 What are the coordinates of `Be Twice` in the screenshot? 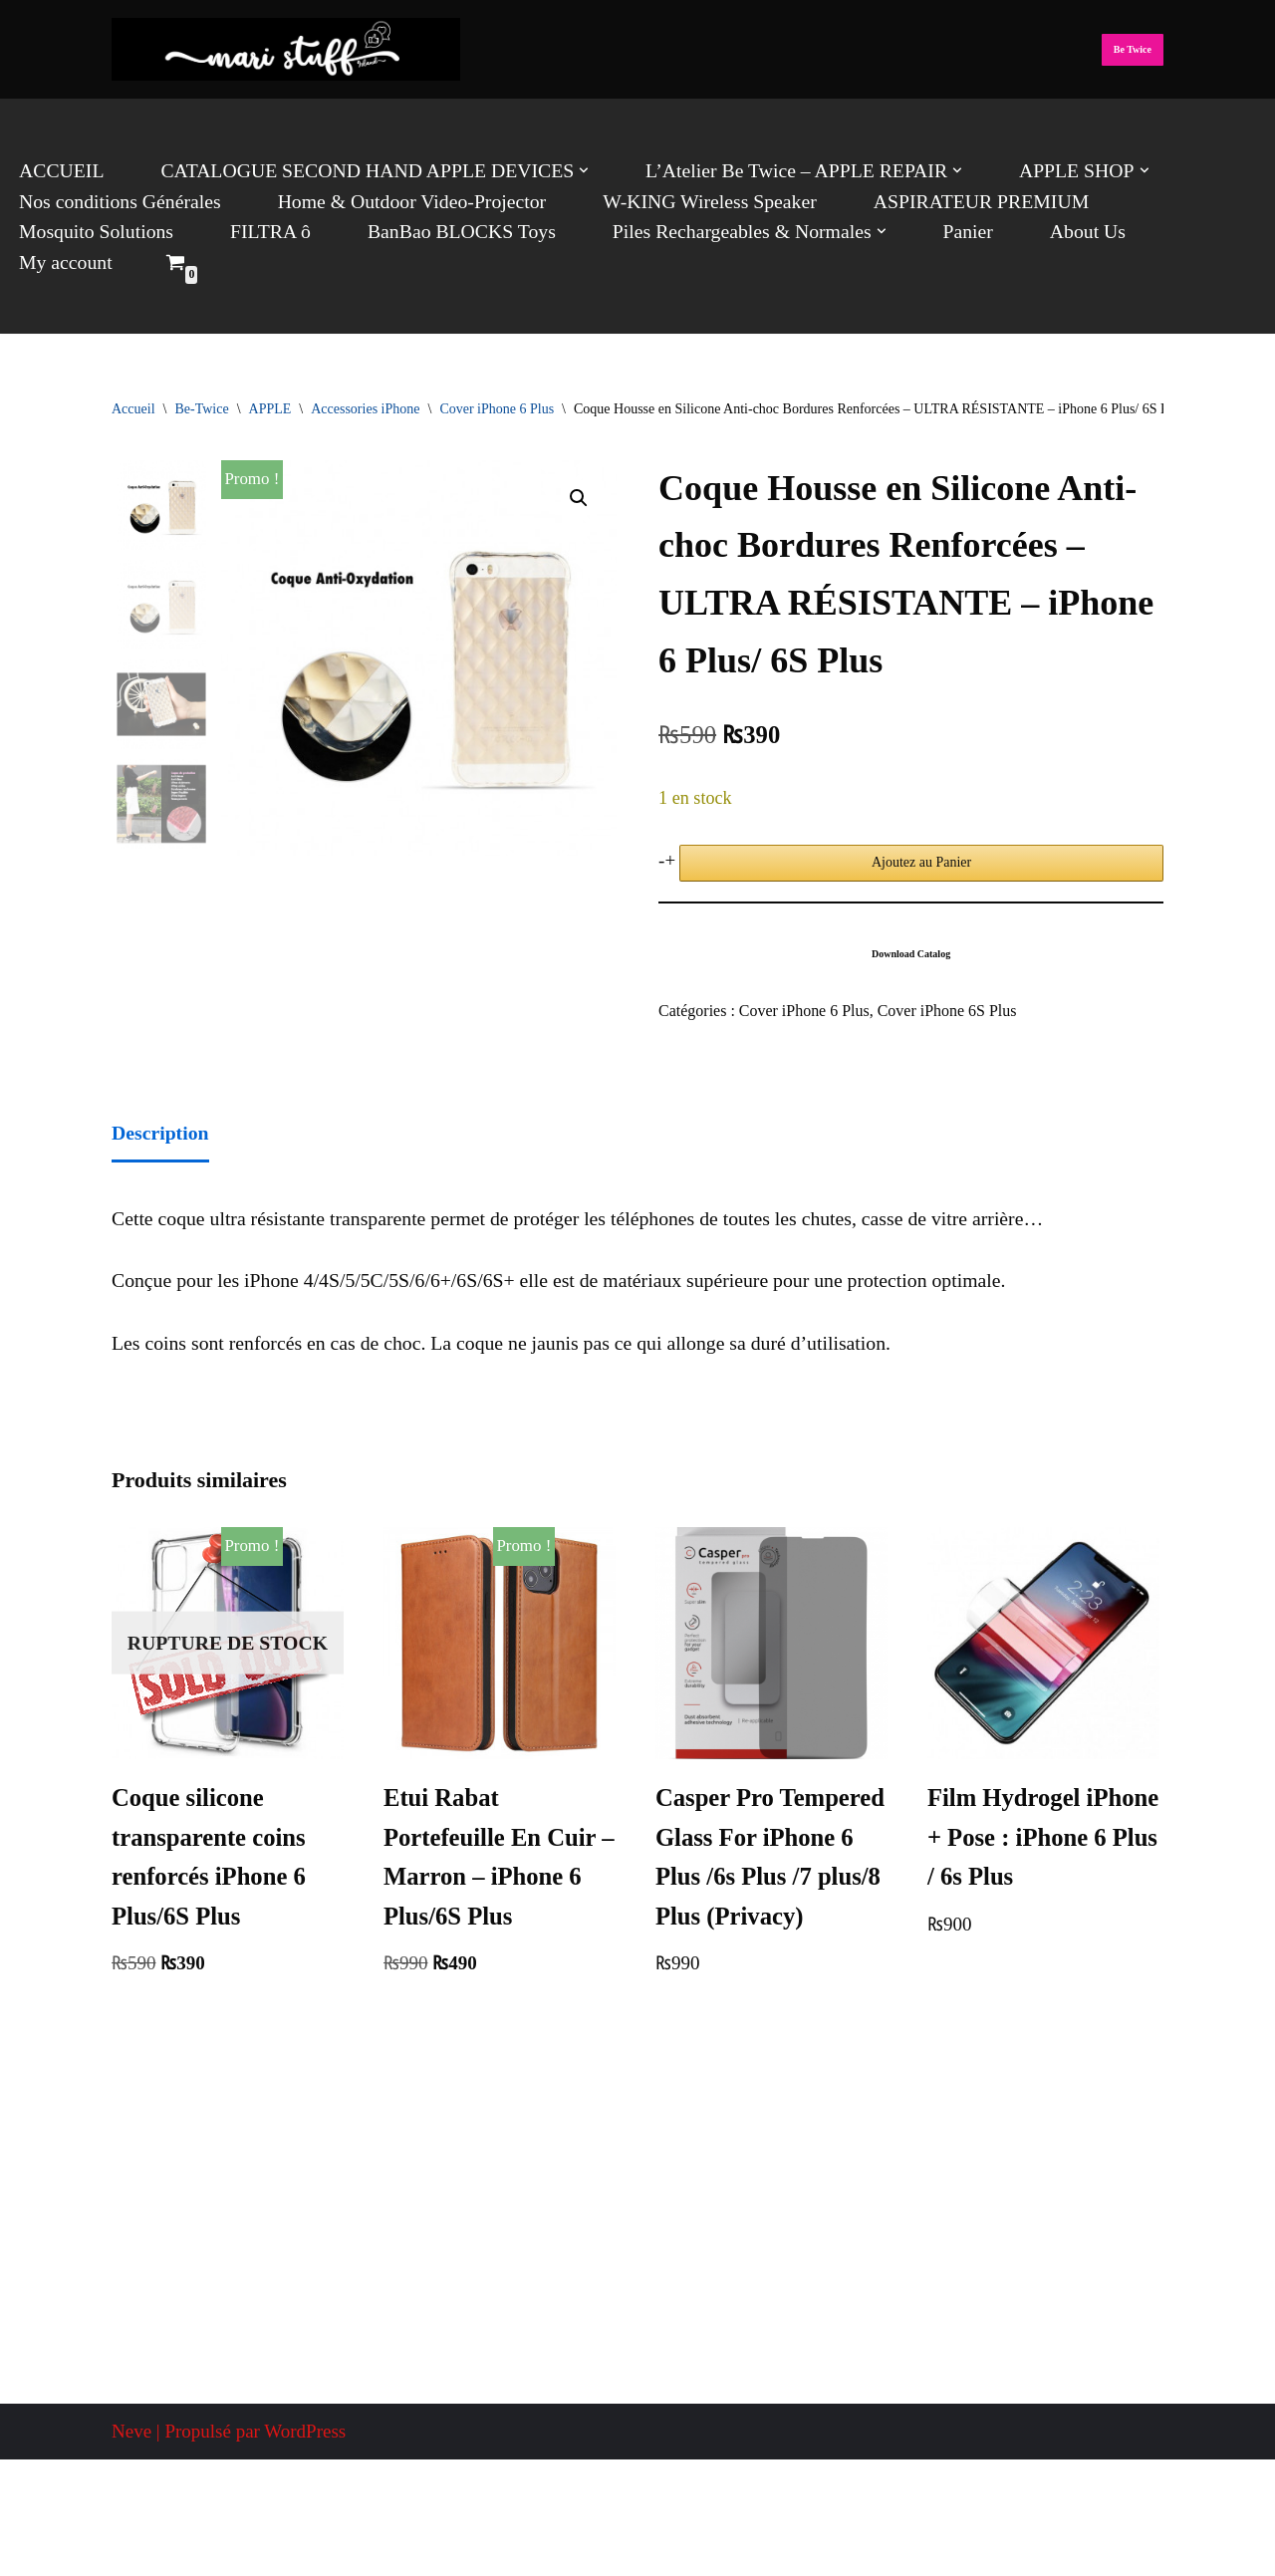 It's located at (1132, 49).